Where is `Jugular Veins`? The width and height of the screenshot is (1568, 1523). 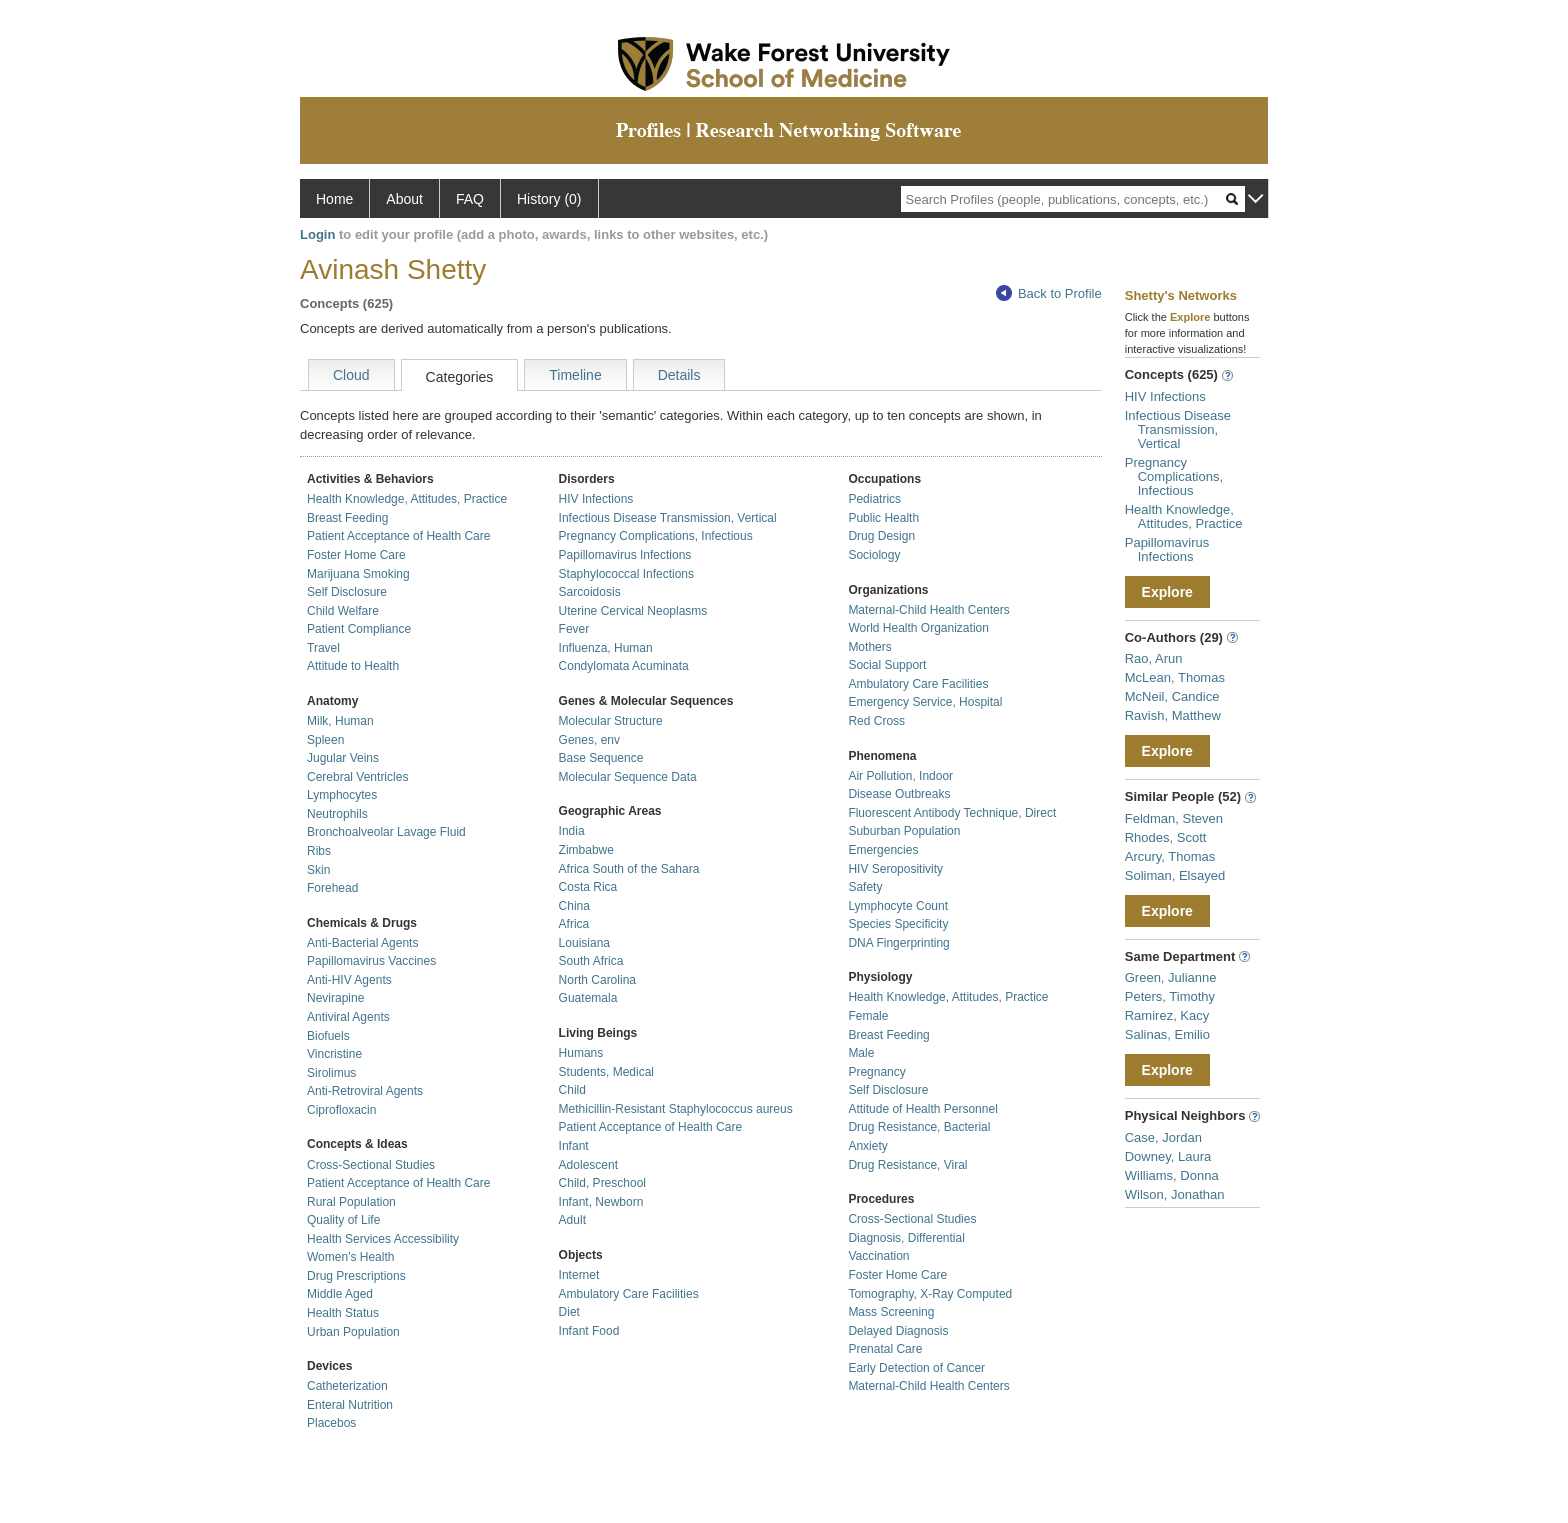 Jugular Veins is located at coordinates (343, 758).